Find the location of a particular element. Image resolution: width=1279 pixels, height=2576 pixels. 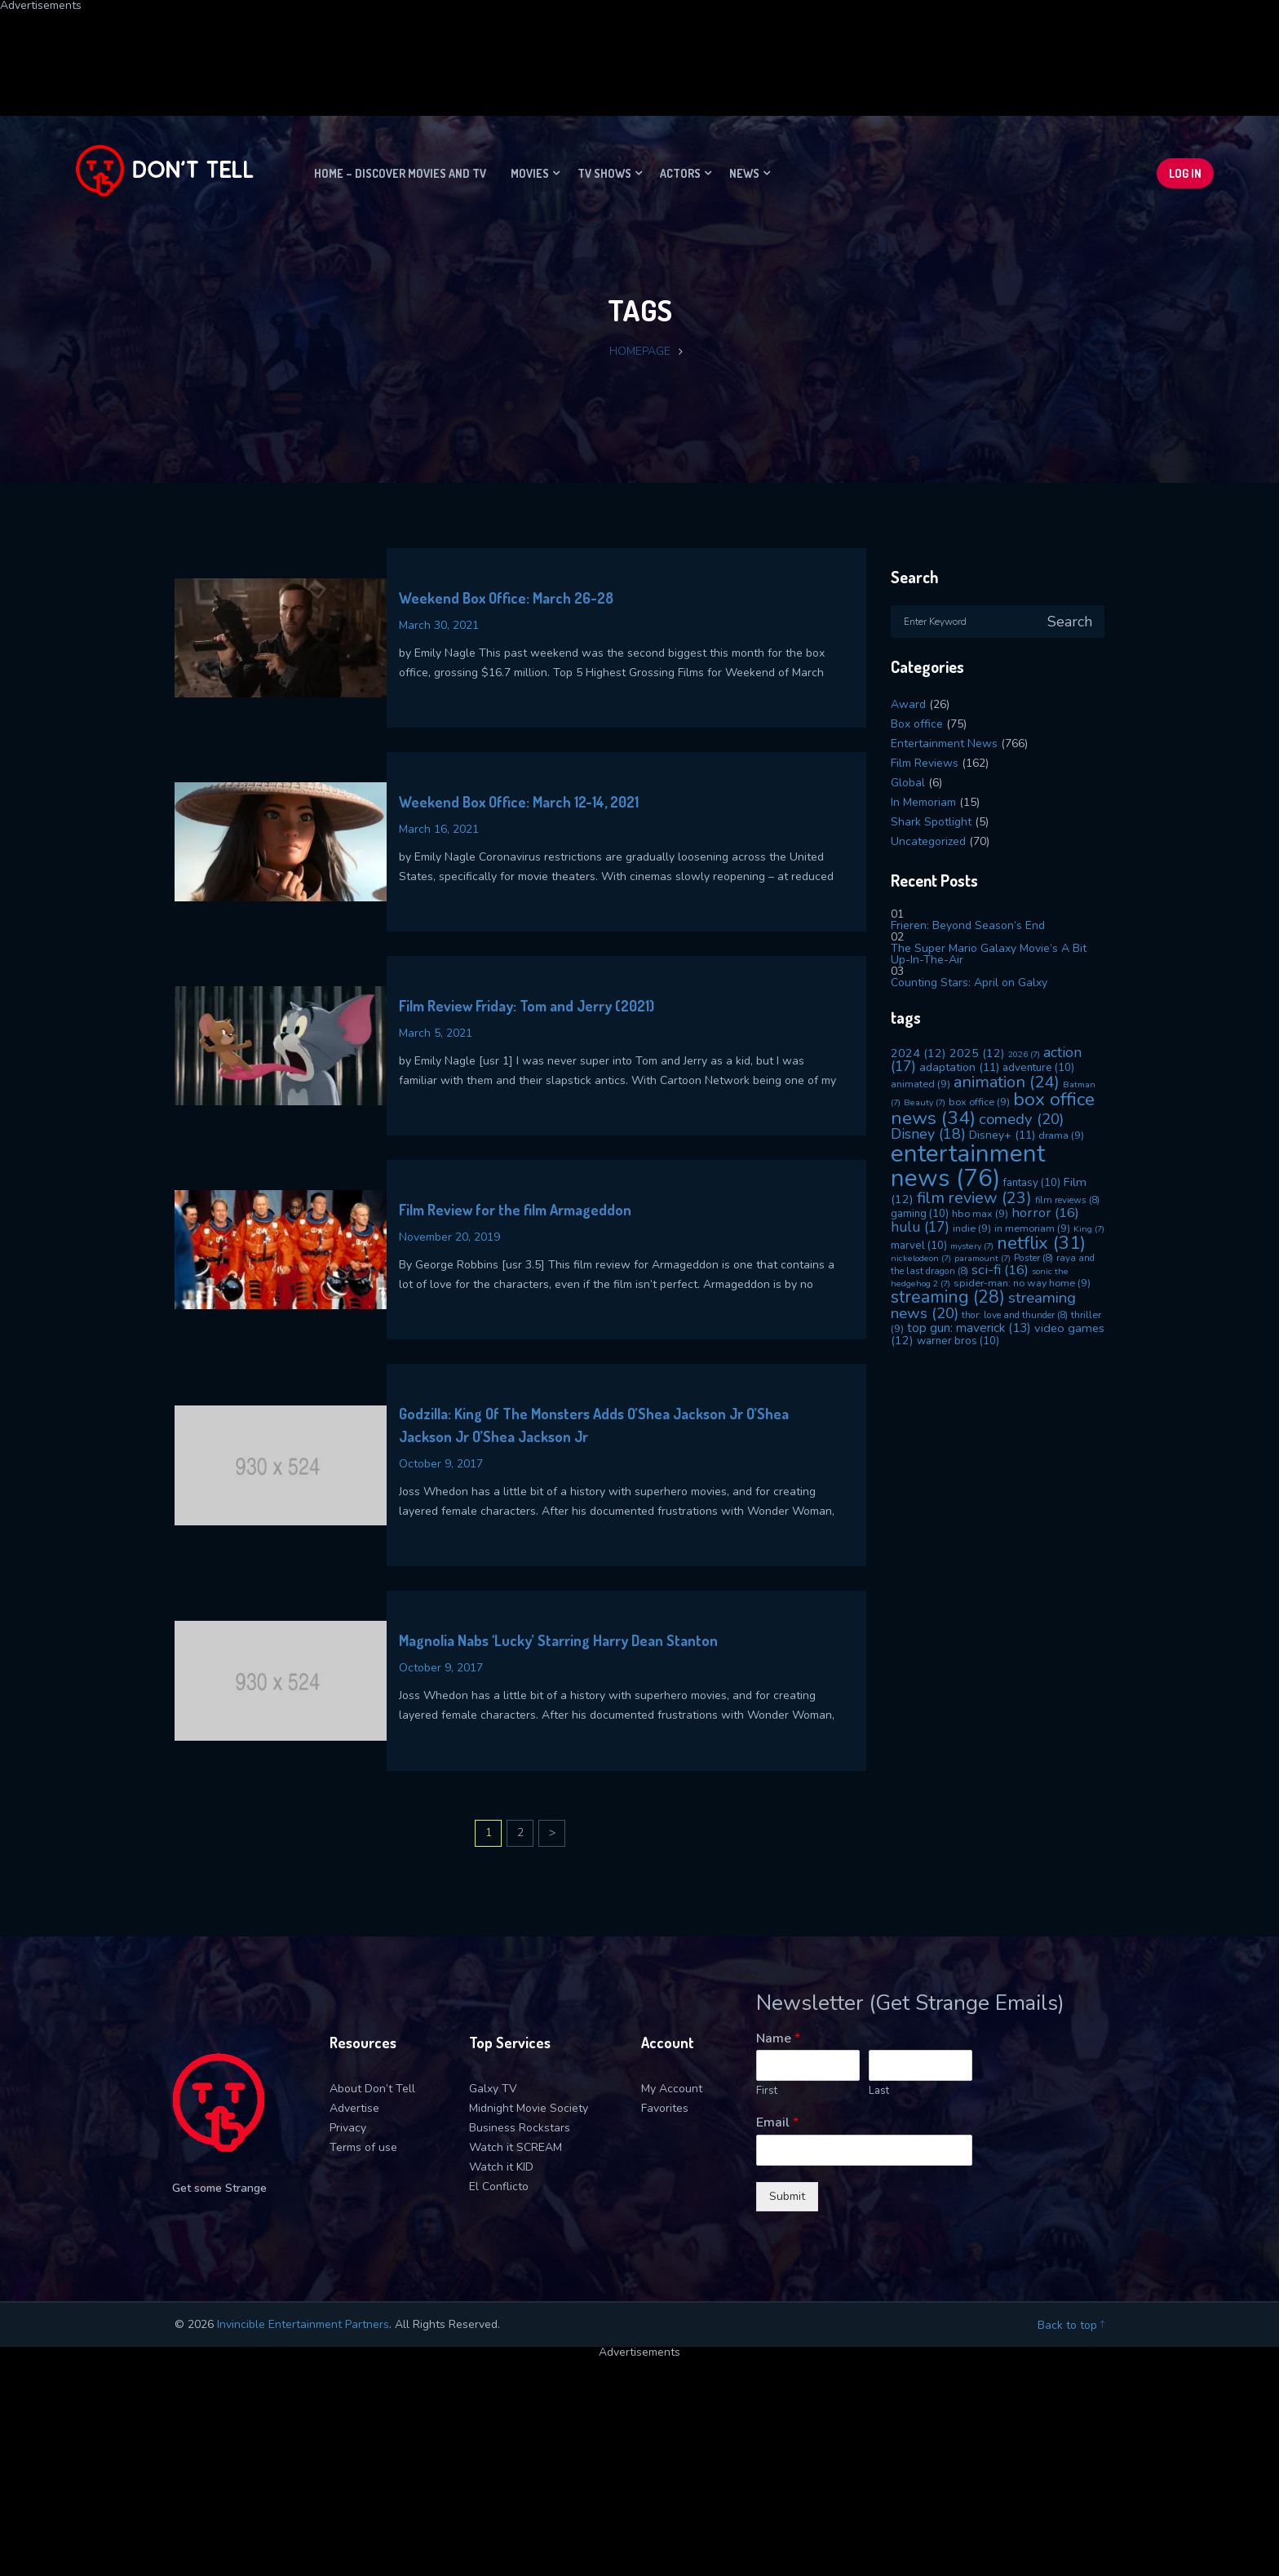

Disney [Disney (18 items)] is located at coordinates (928, 1134).